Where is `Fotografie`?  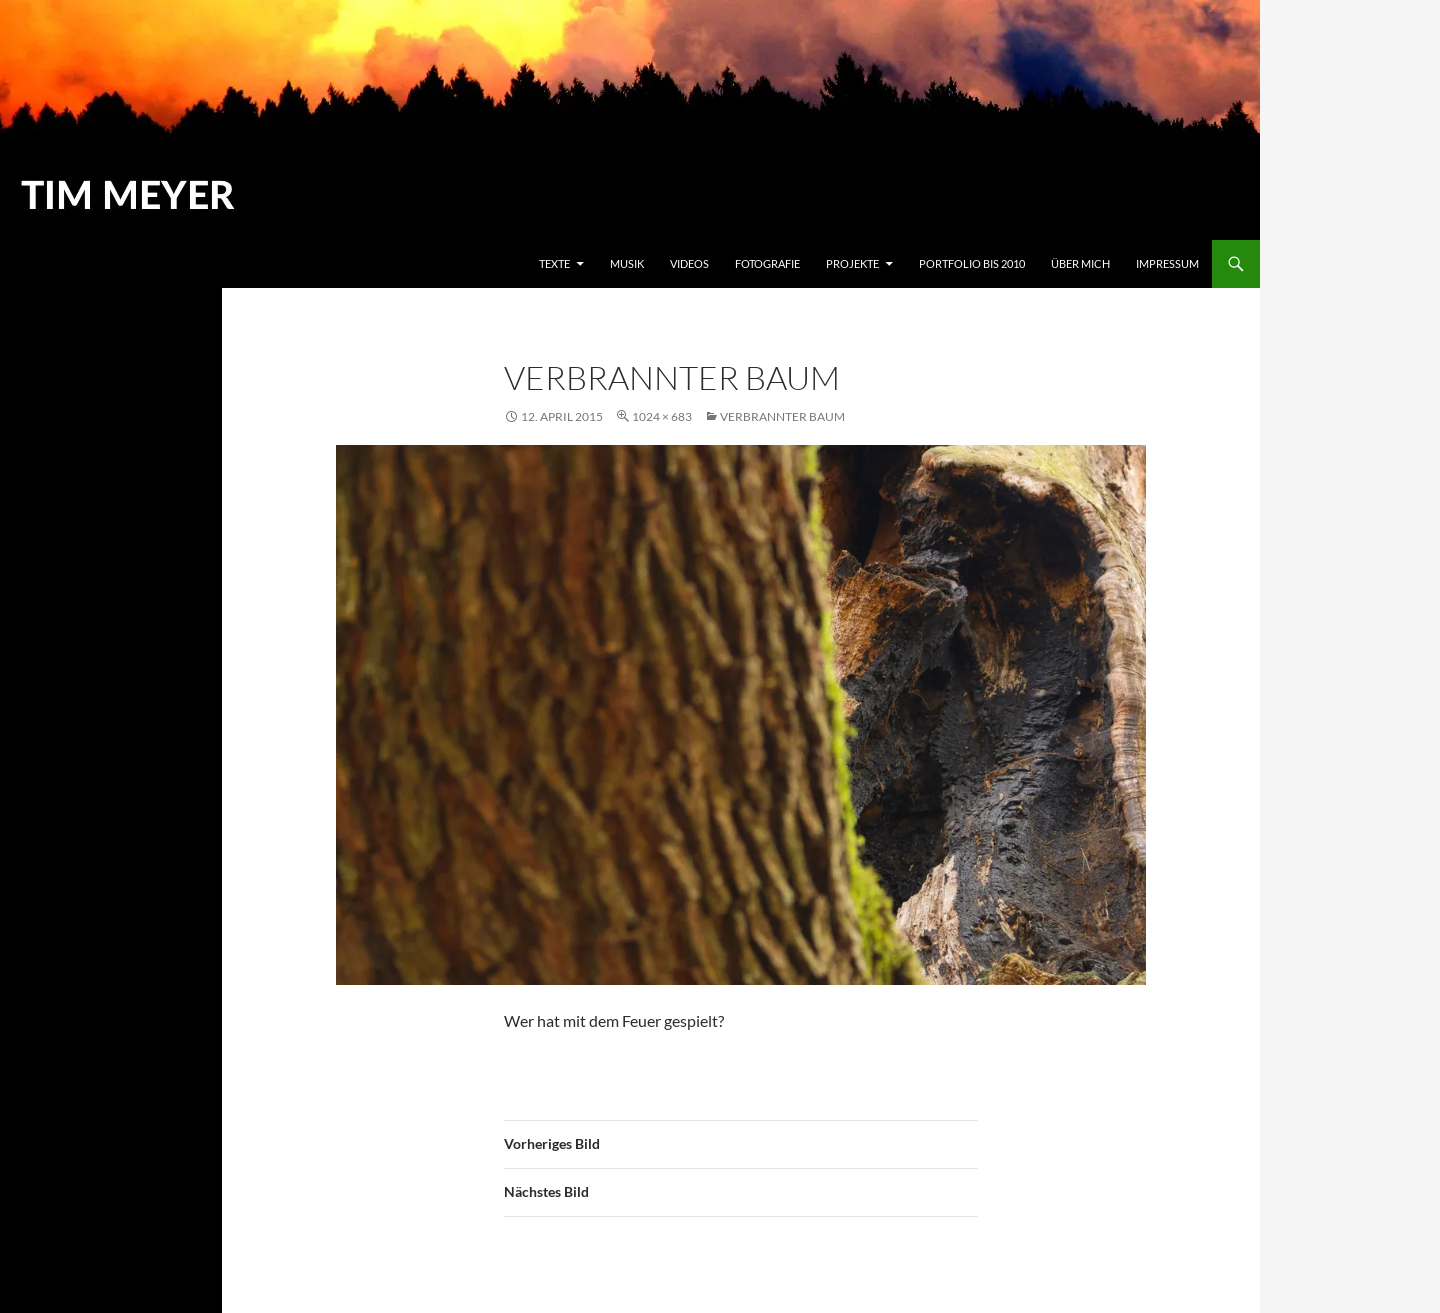 Fotografie is located at coordinates (767, 263).